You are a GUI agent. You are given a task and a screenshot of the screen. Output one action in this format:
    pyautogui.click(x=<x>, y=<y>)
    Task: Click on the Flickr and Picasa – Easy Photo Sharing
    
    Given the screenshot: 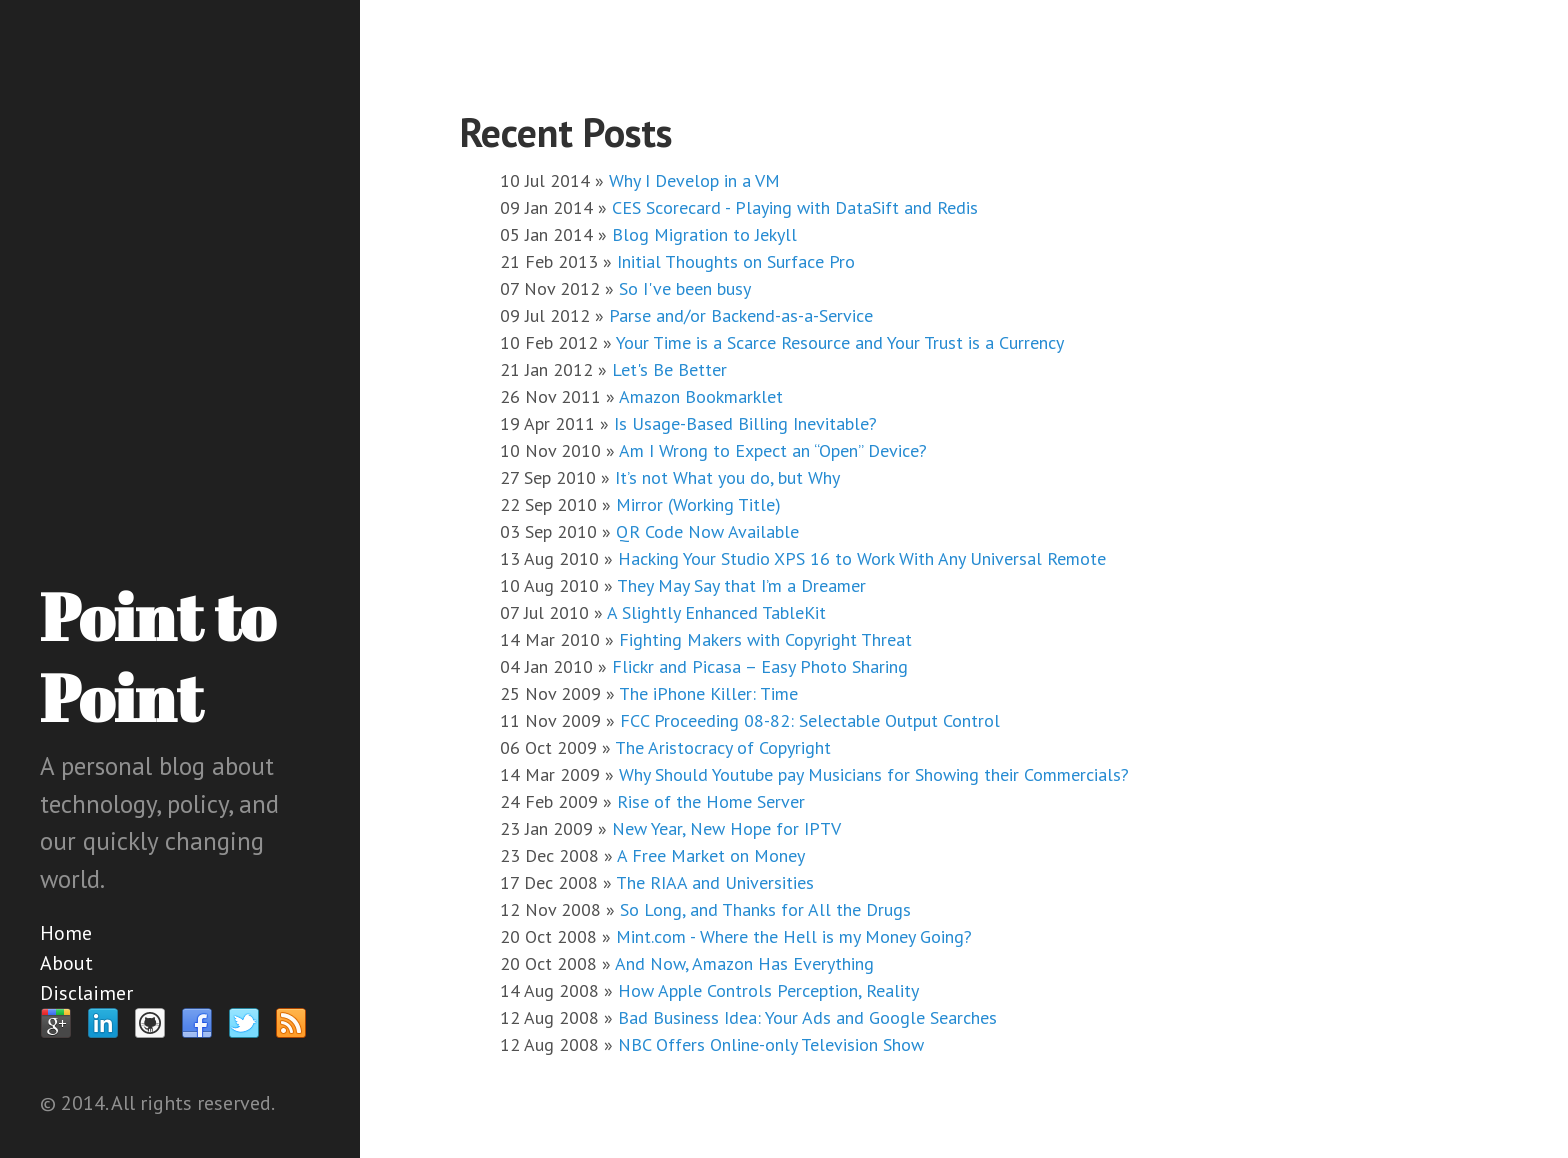 What is the action you would take?
    pyautogui.click(x=760, y=666)
    